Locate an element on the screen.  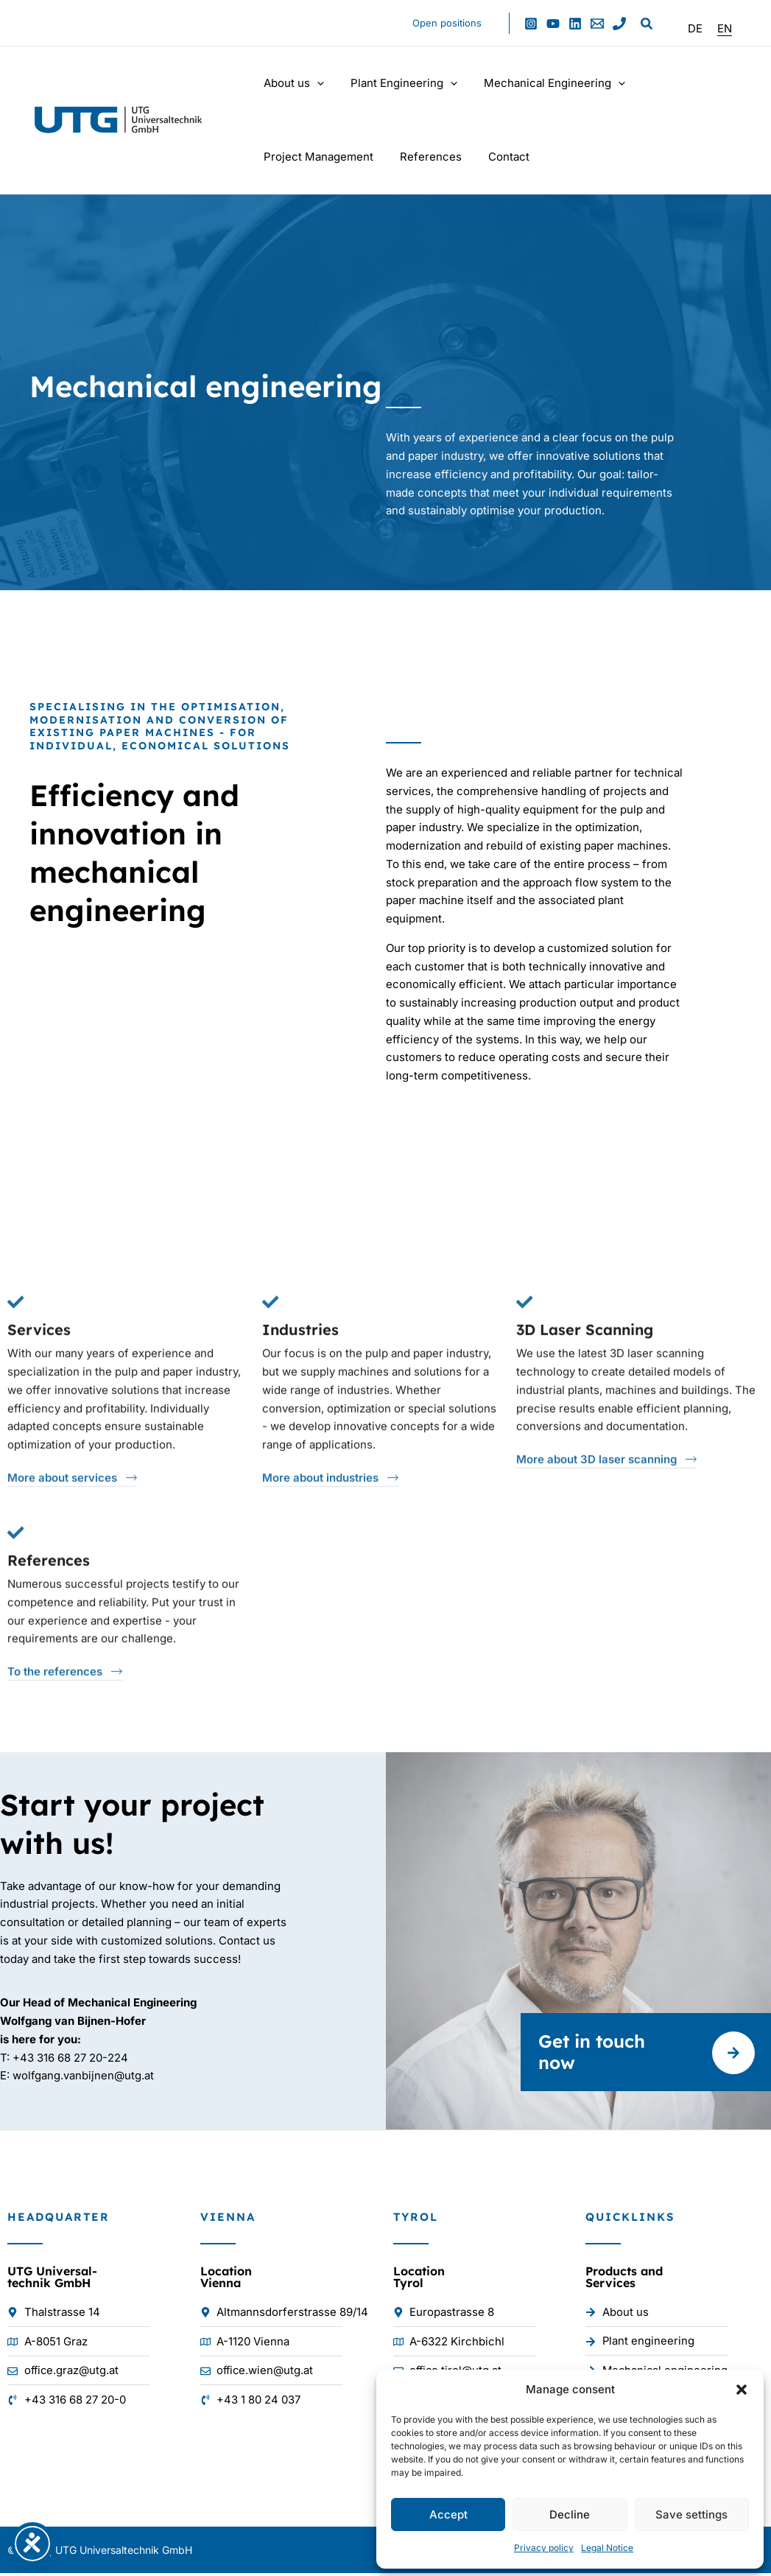
Privacy policy is located at coordinates (544, 2547).